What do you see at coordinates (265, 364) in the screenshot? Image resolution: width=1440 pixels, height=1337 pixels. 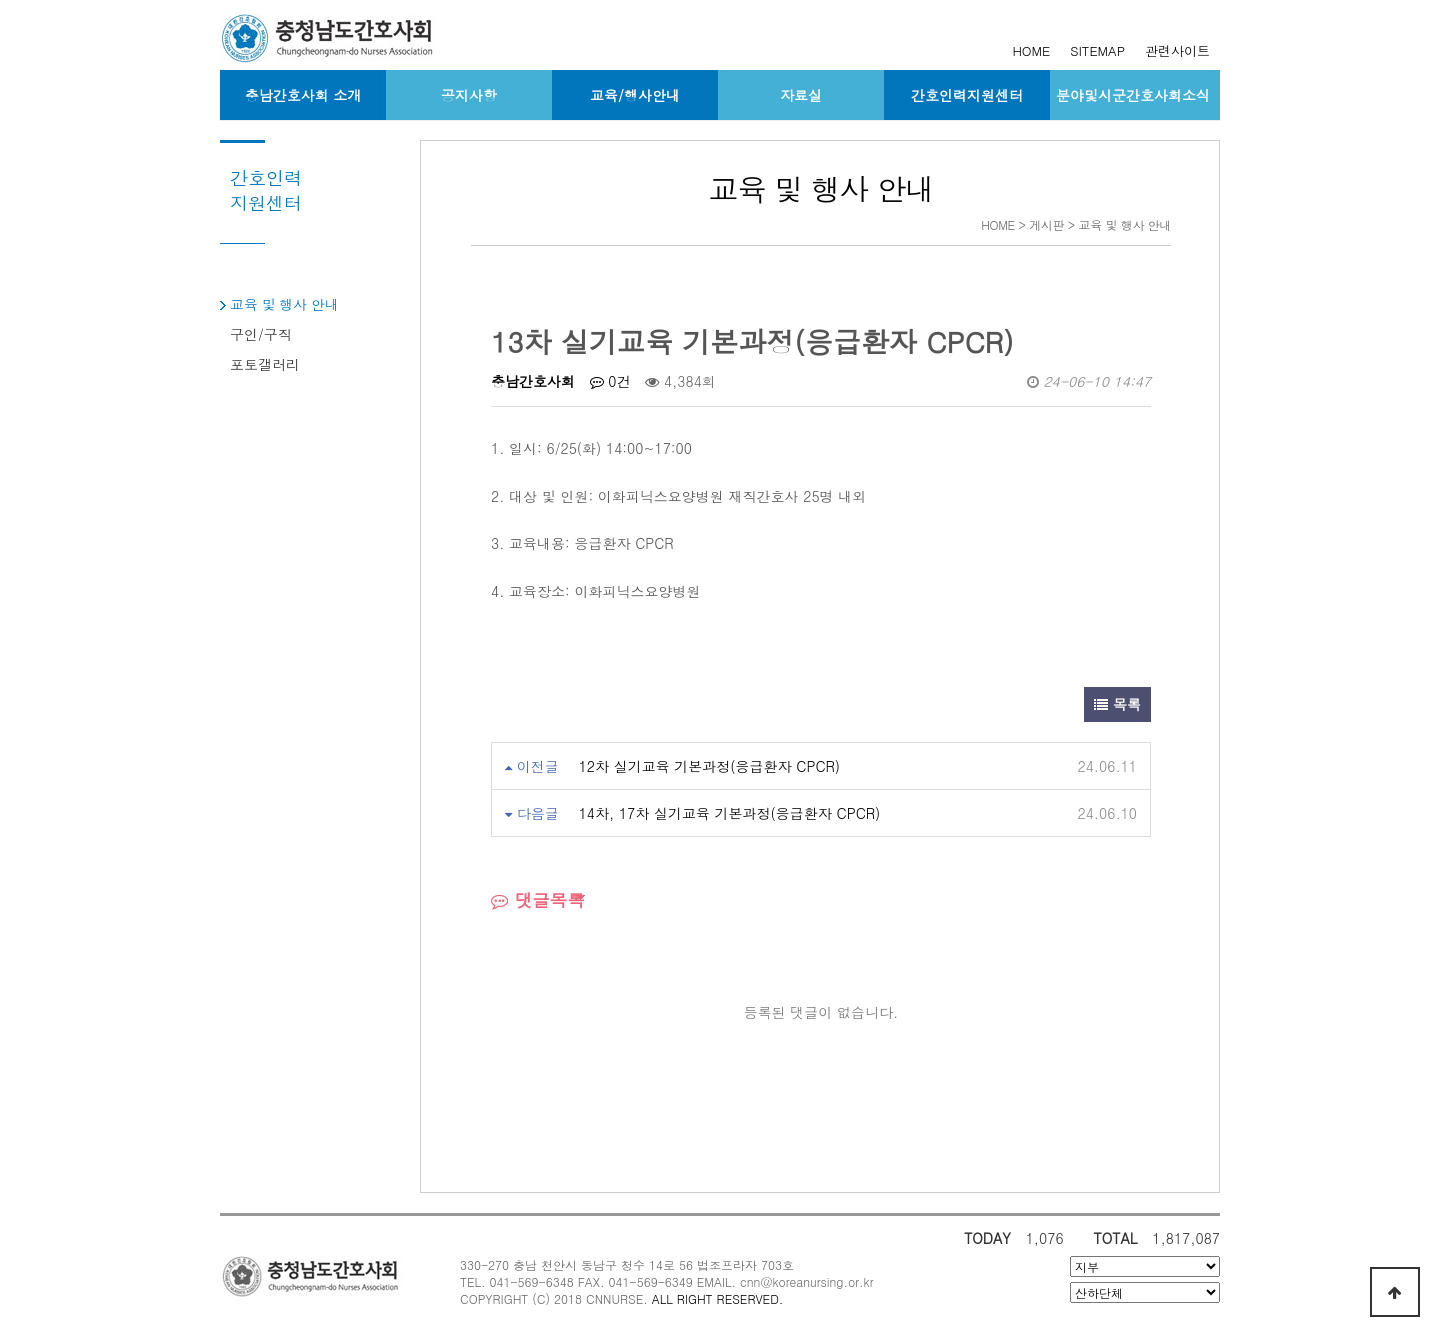 I see `포토갤러리` at bounding box center [265, 364].